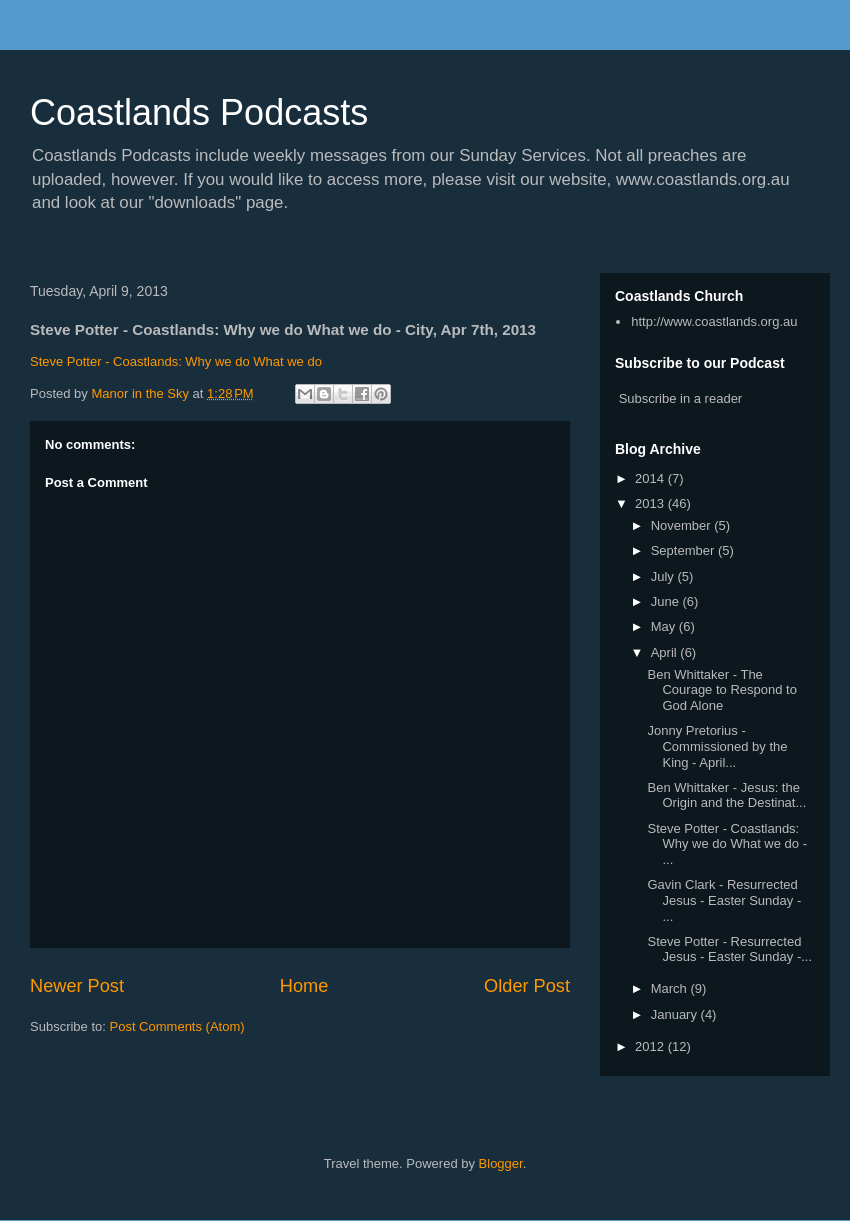 The height and width of the screenshot is (1221, 850). I want to click on March, so click(671, 988).